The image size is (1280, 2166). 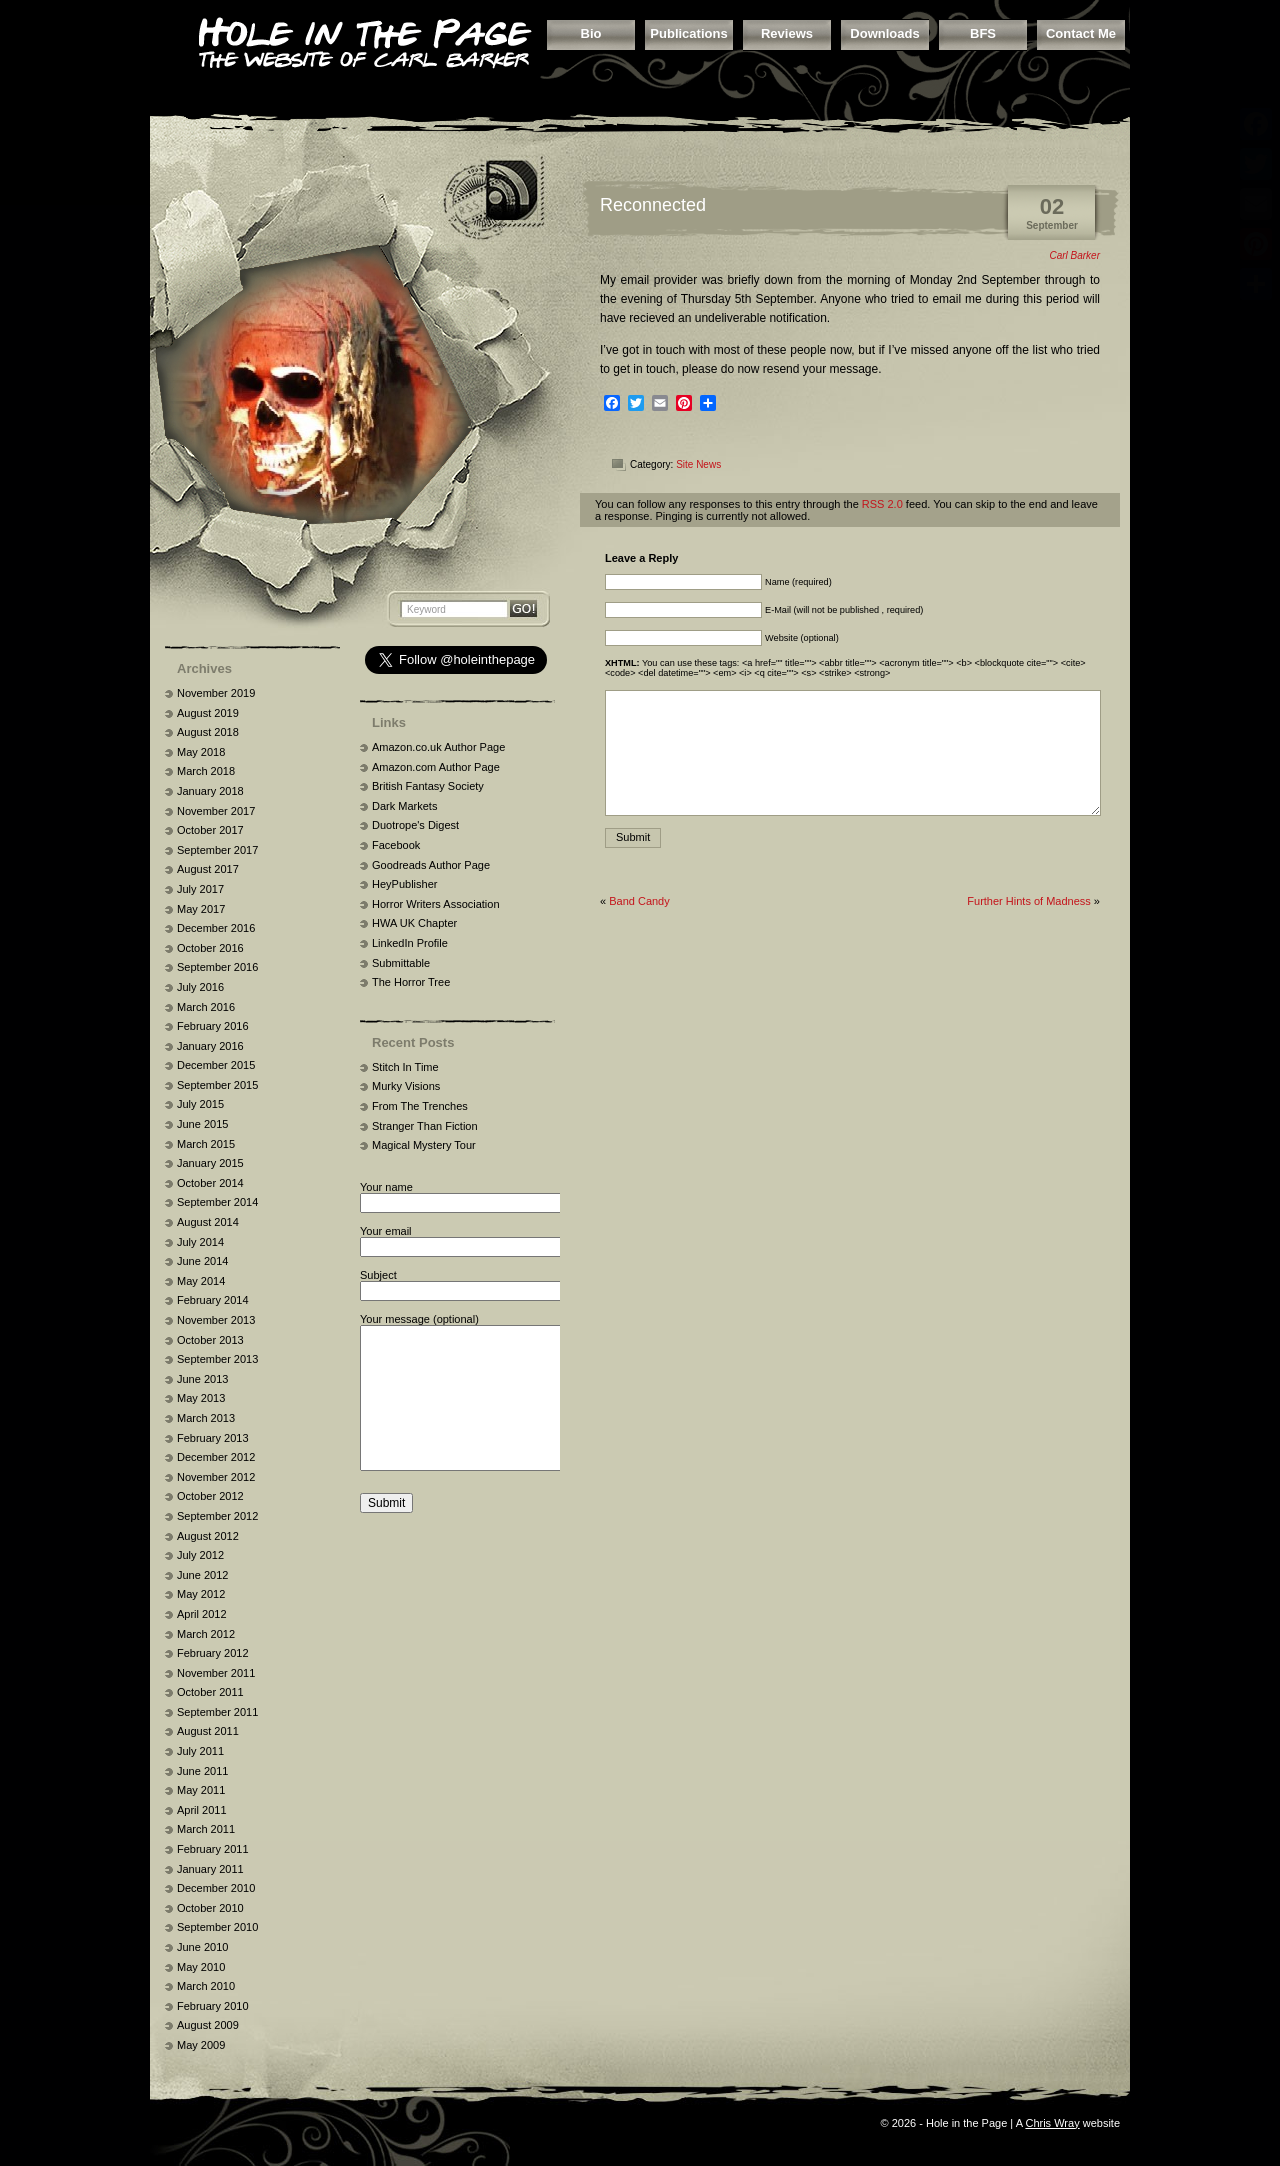 I want to click on Submittable, so click(x=401, y=963).